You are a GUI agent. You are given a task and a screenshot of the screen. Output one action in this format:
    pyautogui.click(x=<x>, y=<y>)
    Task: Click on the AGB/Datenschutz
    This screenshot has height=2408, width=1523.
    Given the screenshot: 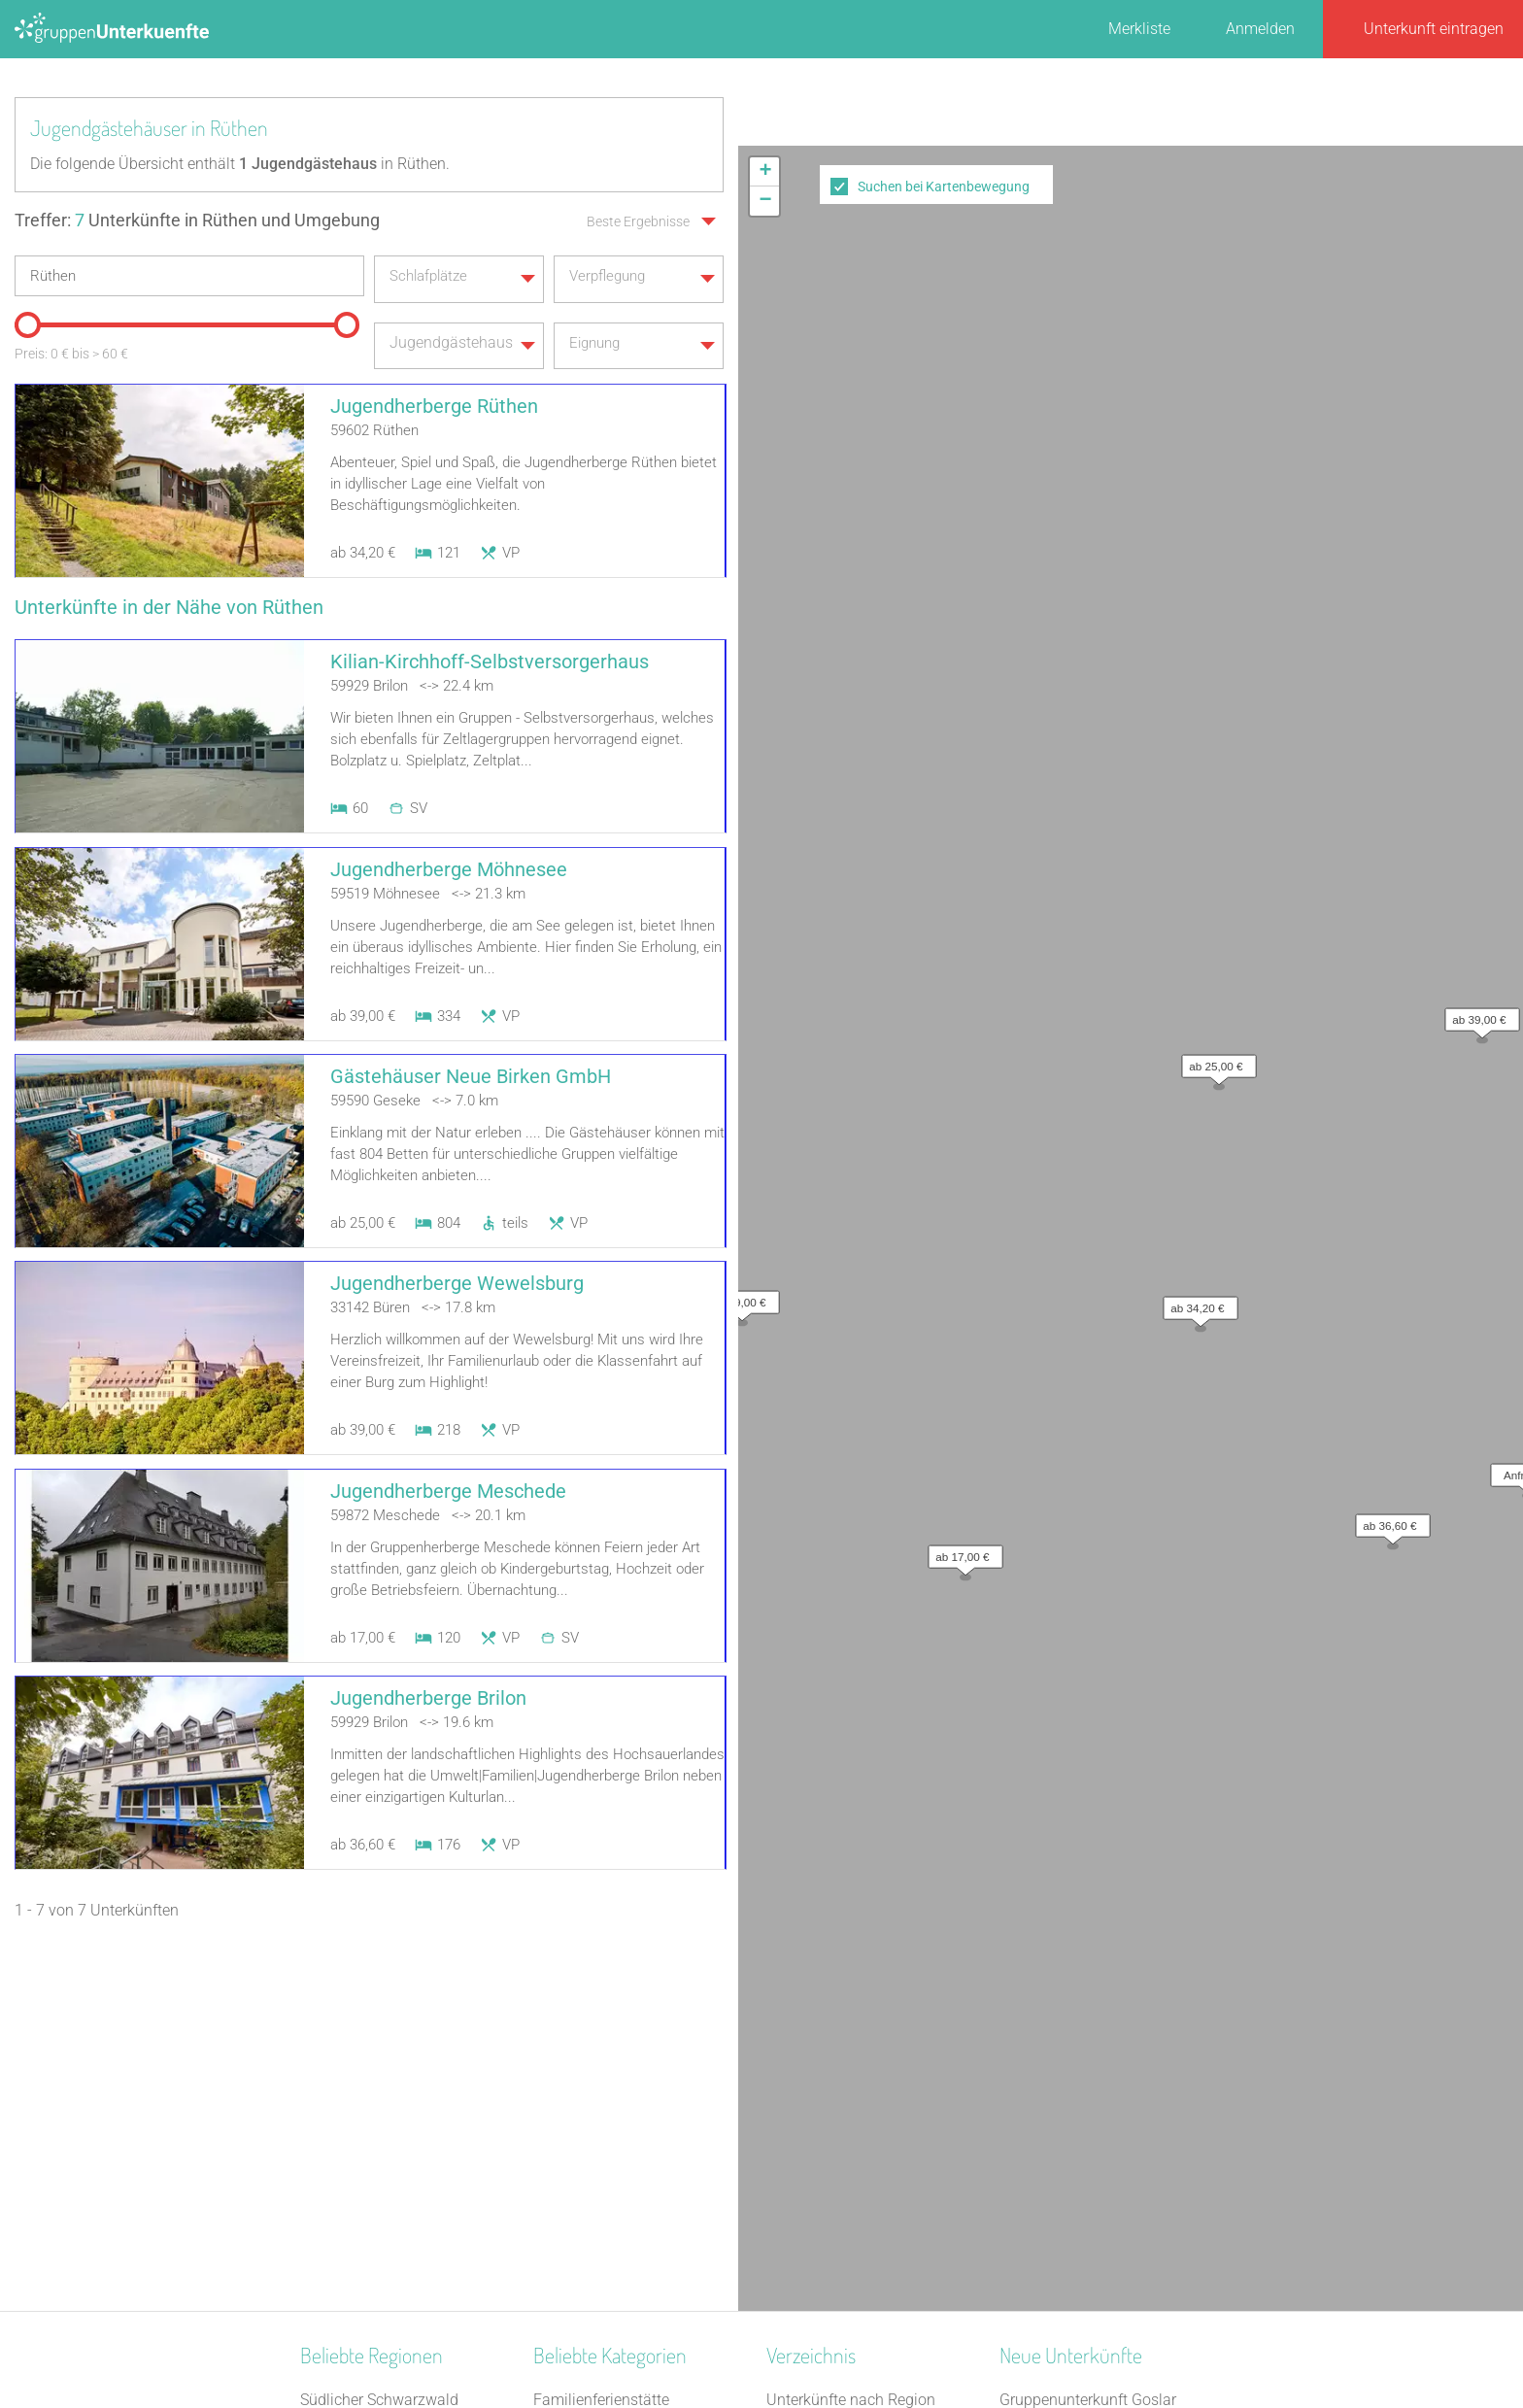 What is the action you would take?
    pyautogui.click(x=708, y=2342)
    